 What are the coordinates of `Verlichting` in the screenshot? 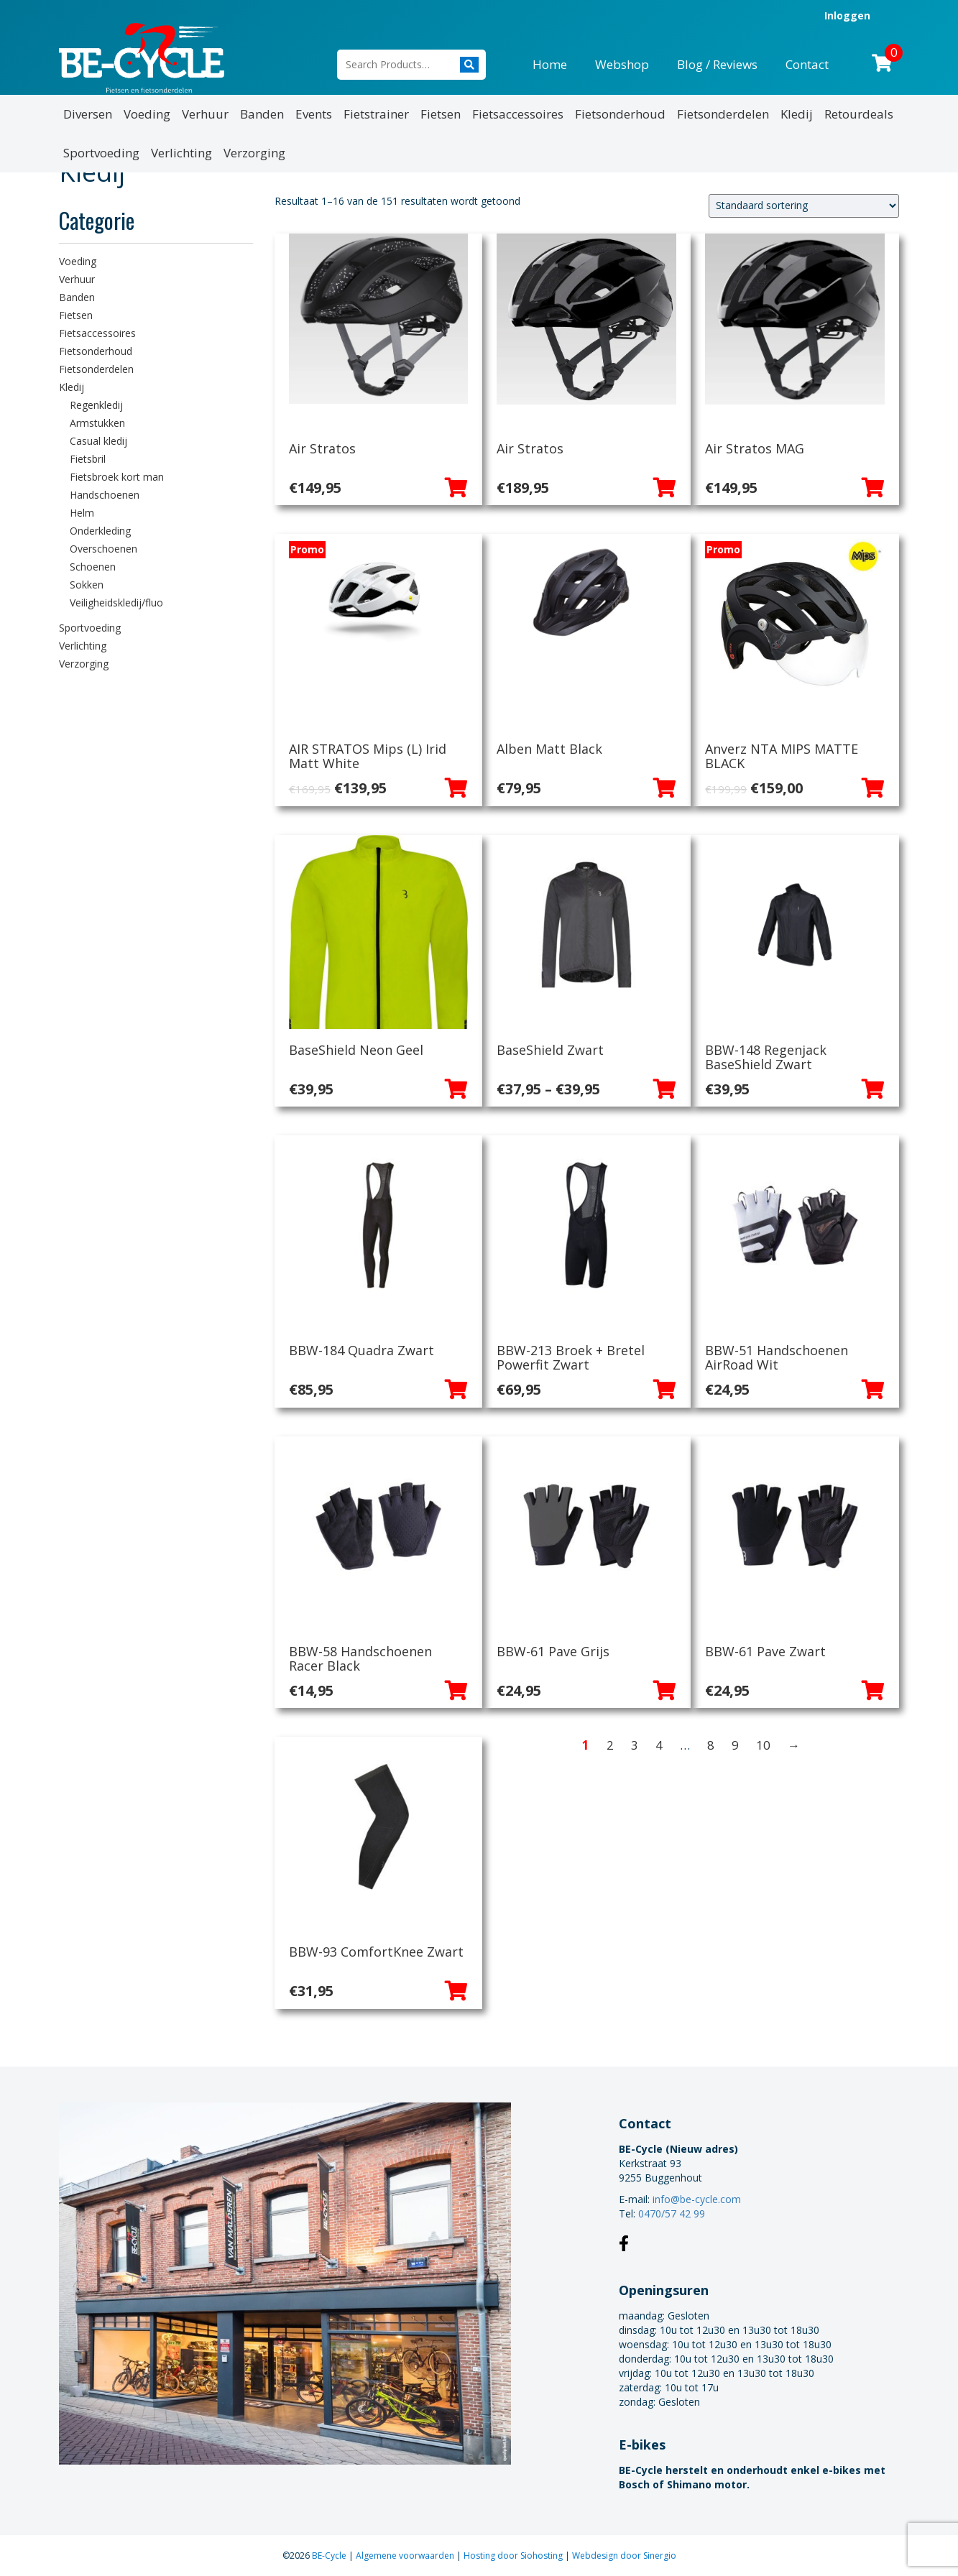 It's located at (181, 152).